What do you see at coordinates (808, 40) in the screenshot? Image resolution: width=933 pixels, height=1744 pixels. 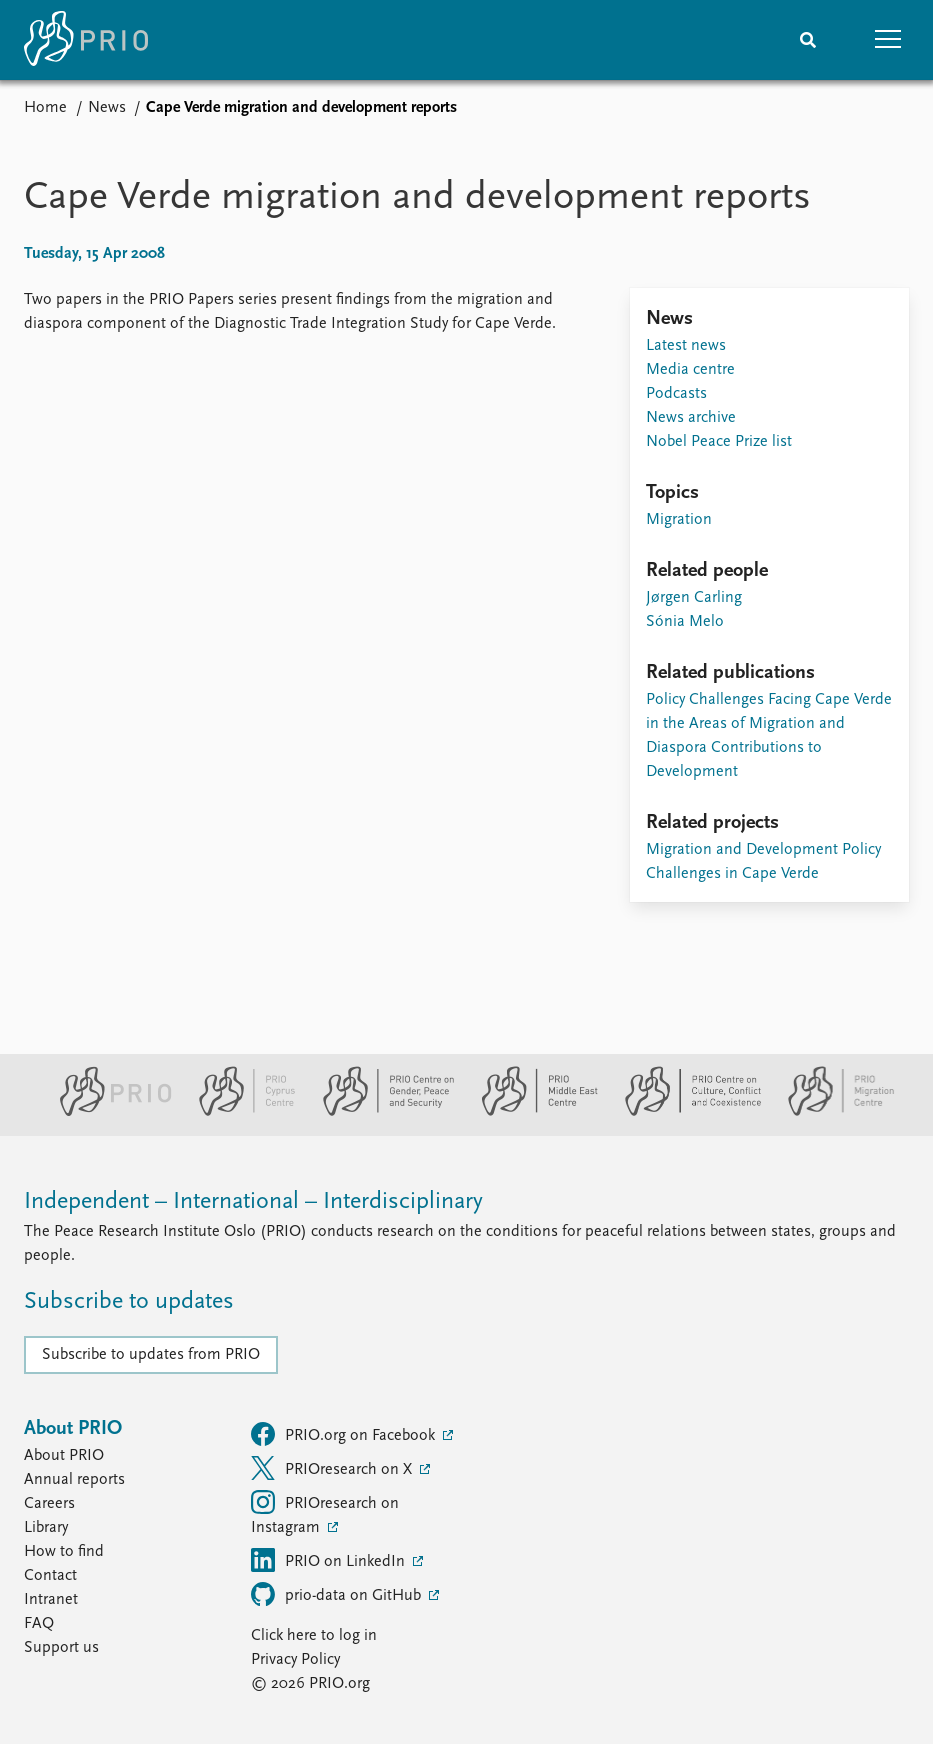 I see `[Search]` at bounding box center [808, 40].